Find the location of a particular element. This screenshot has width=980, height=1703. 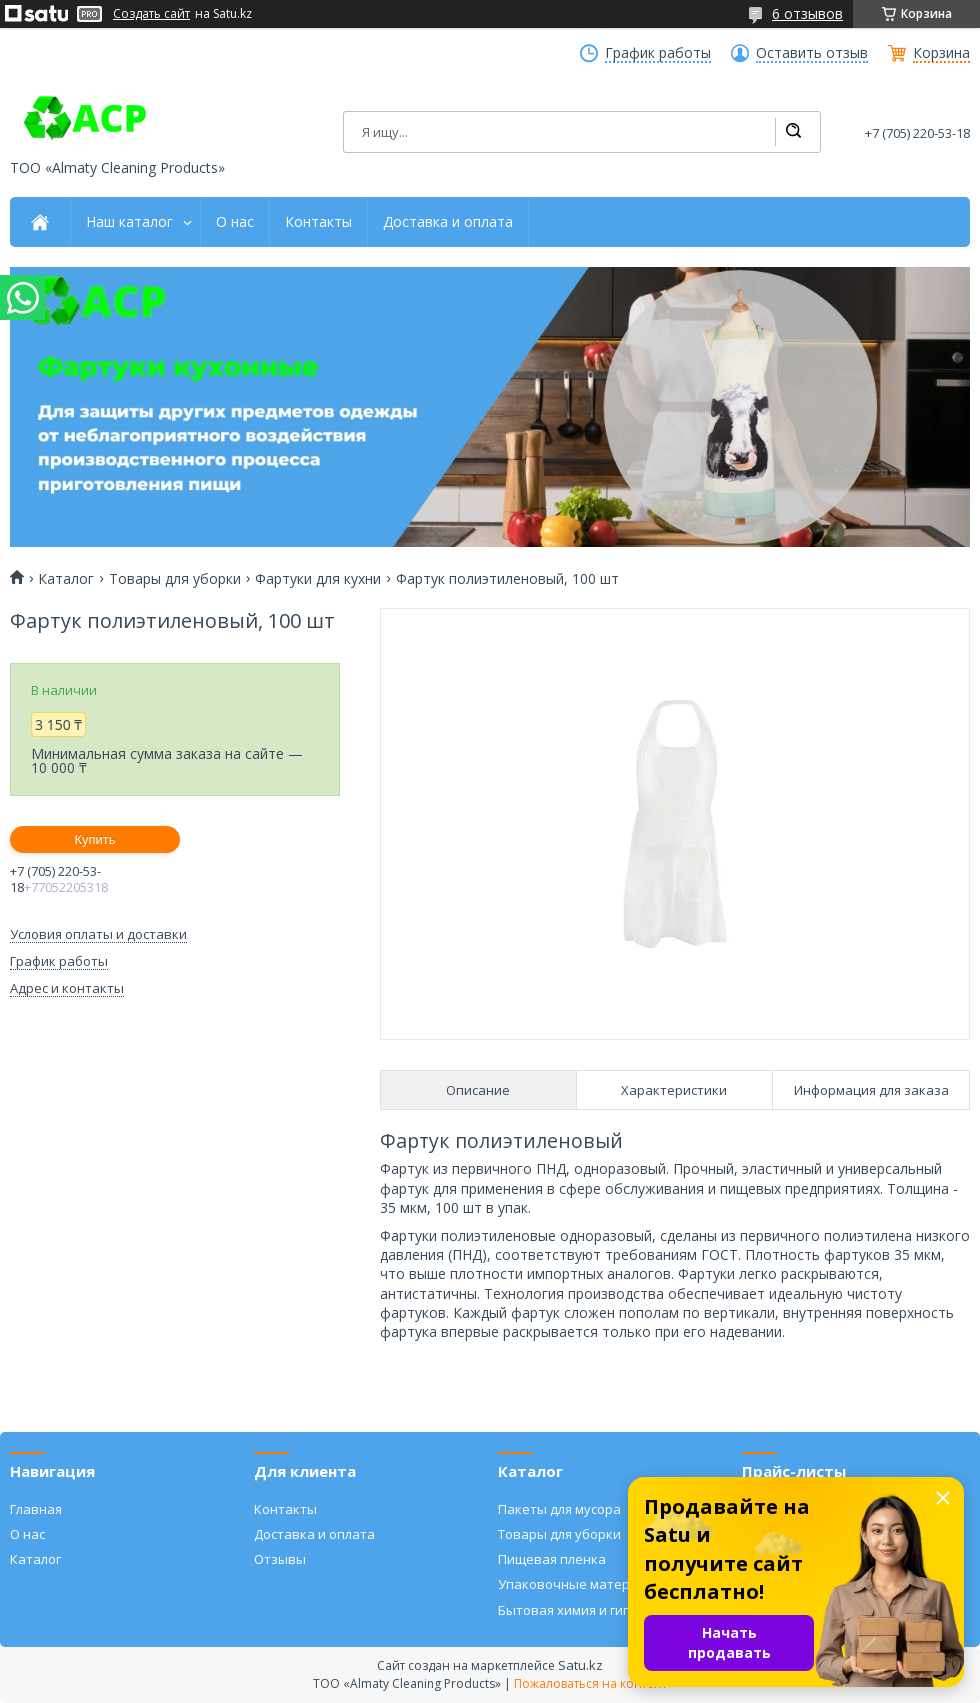

Купить is located at coordinates (94, 839).